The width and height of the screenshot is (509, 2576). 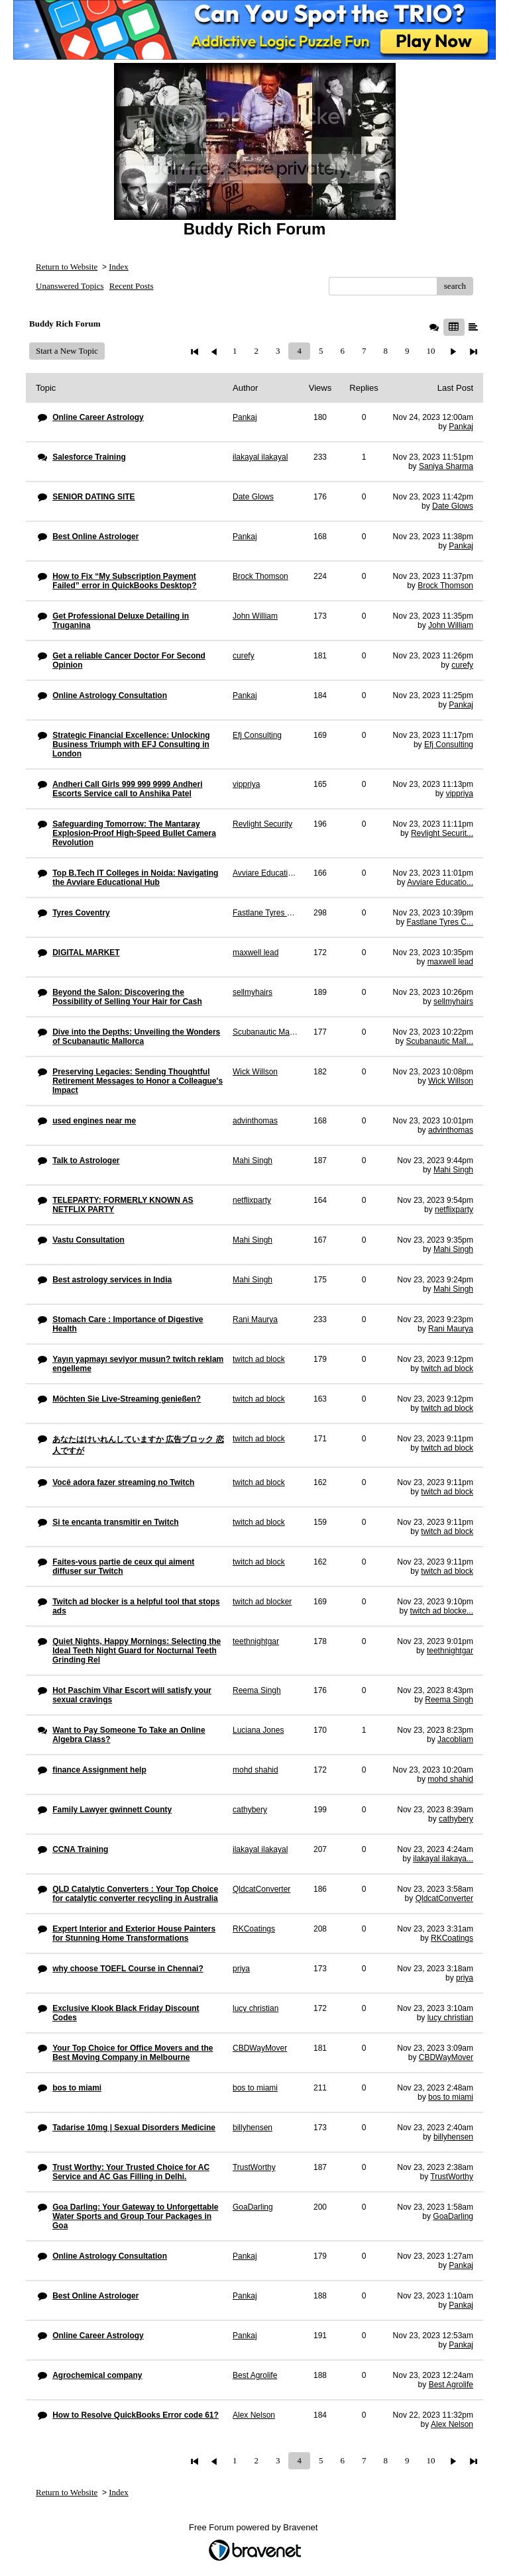 I want to click on bos to miami, so click(x=450, y=2097).